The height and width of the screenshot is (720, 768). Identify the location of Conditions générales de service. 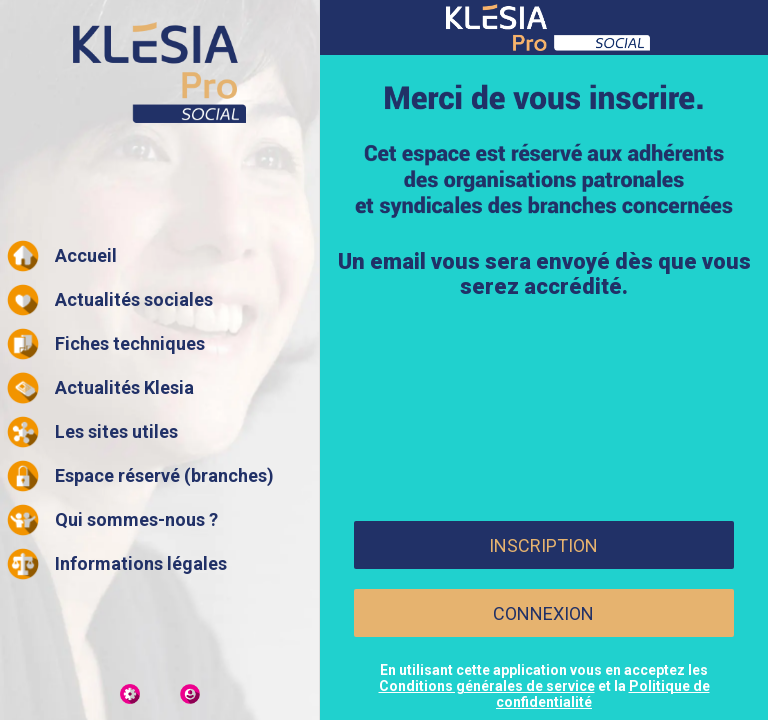
(487, 686).